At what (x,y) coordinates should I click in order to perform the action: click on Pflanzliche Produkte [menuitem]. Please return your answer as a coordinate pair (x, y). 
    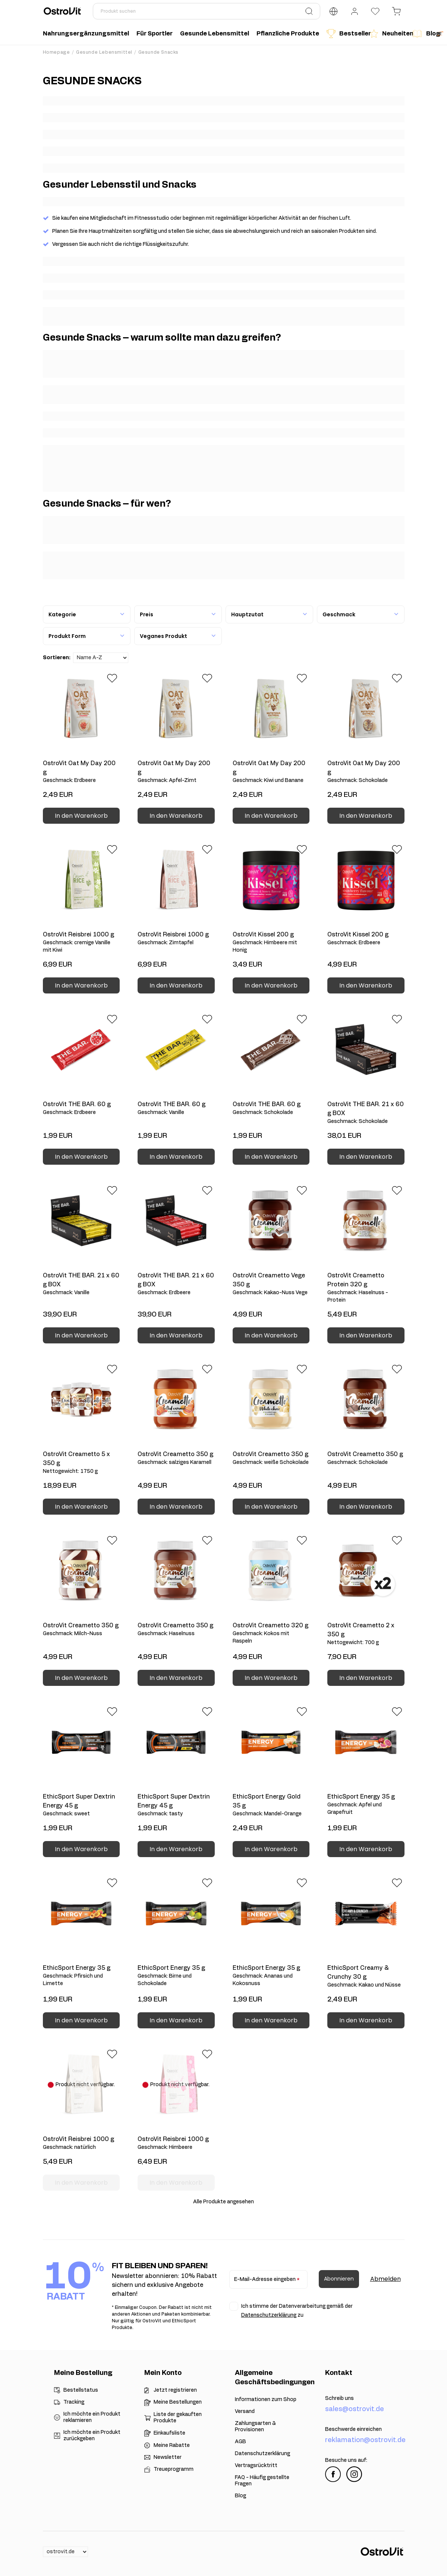
    Looking at the image, I should click on (287, 34).